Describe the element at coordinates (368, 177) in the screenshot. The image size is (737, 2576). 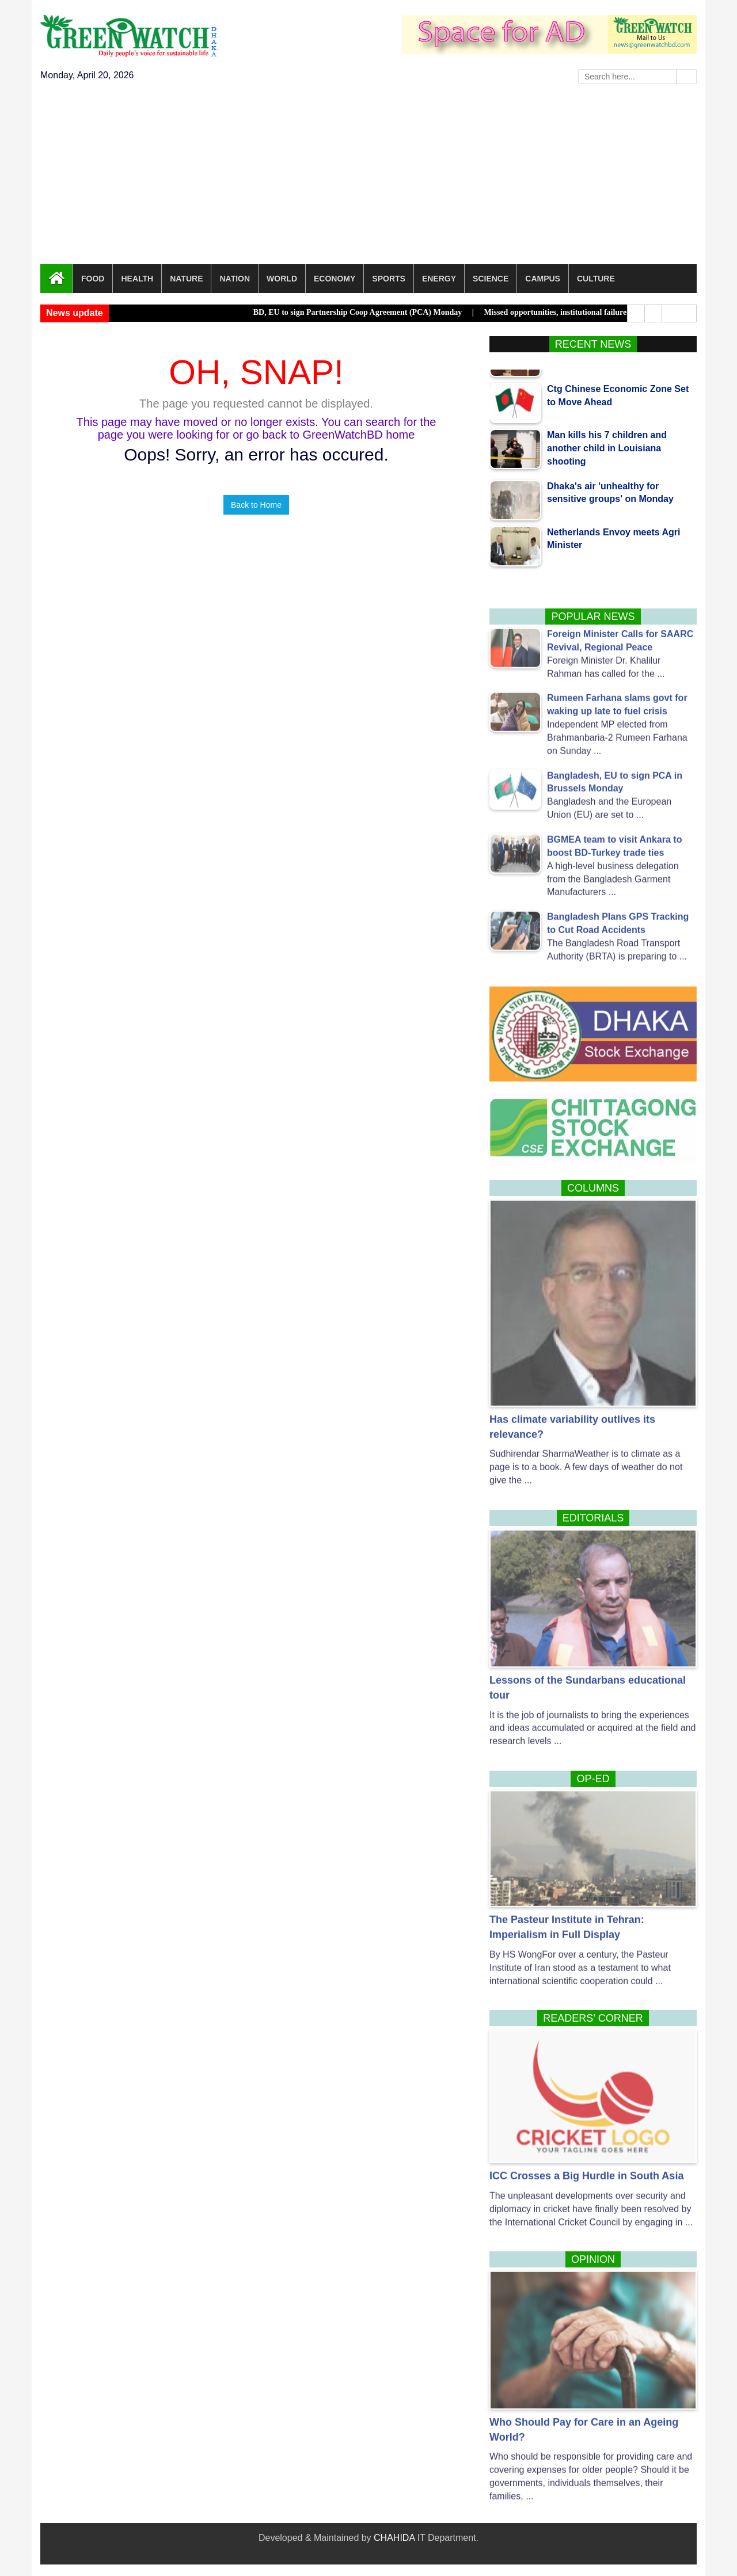
I see `[Advertisement]` at that location.